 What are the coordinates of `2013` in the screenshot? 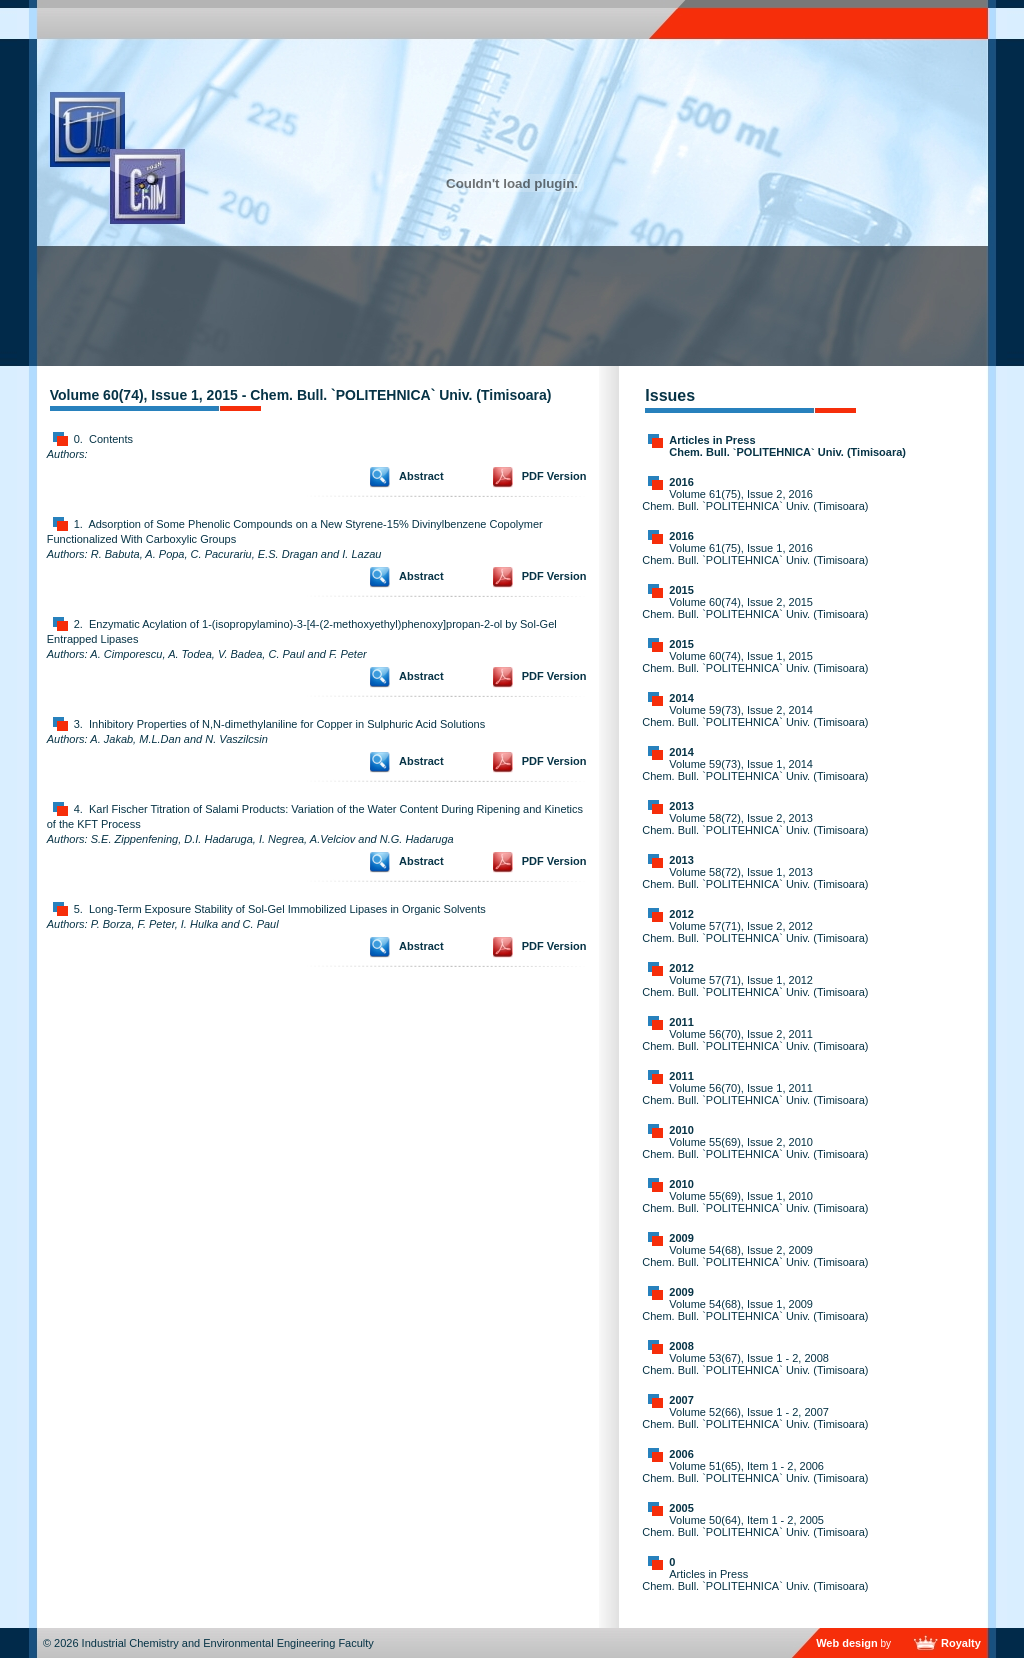 It's located at (681, 806).